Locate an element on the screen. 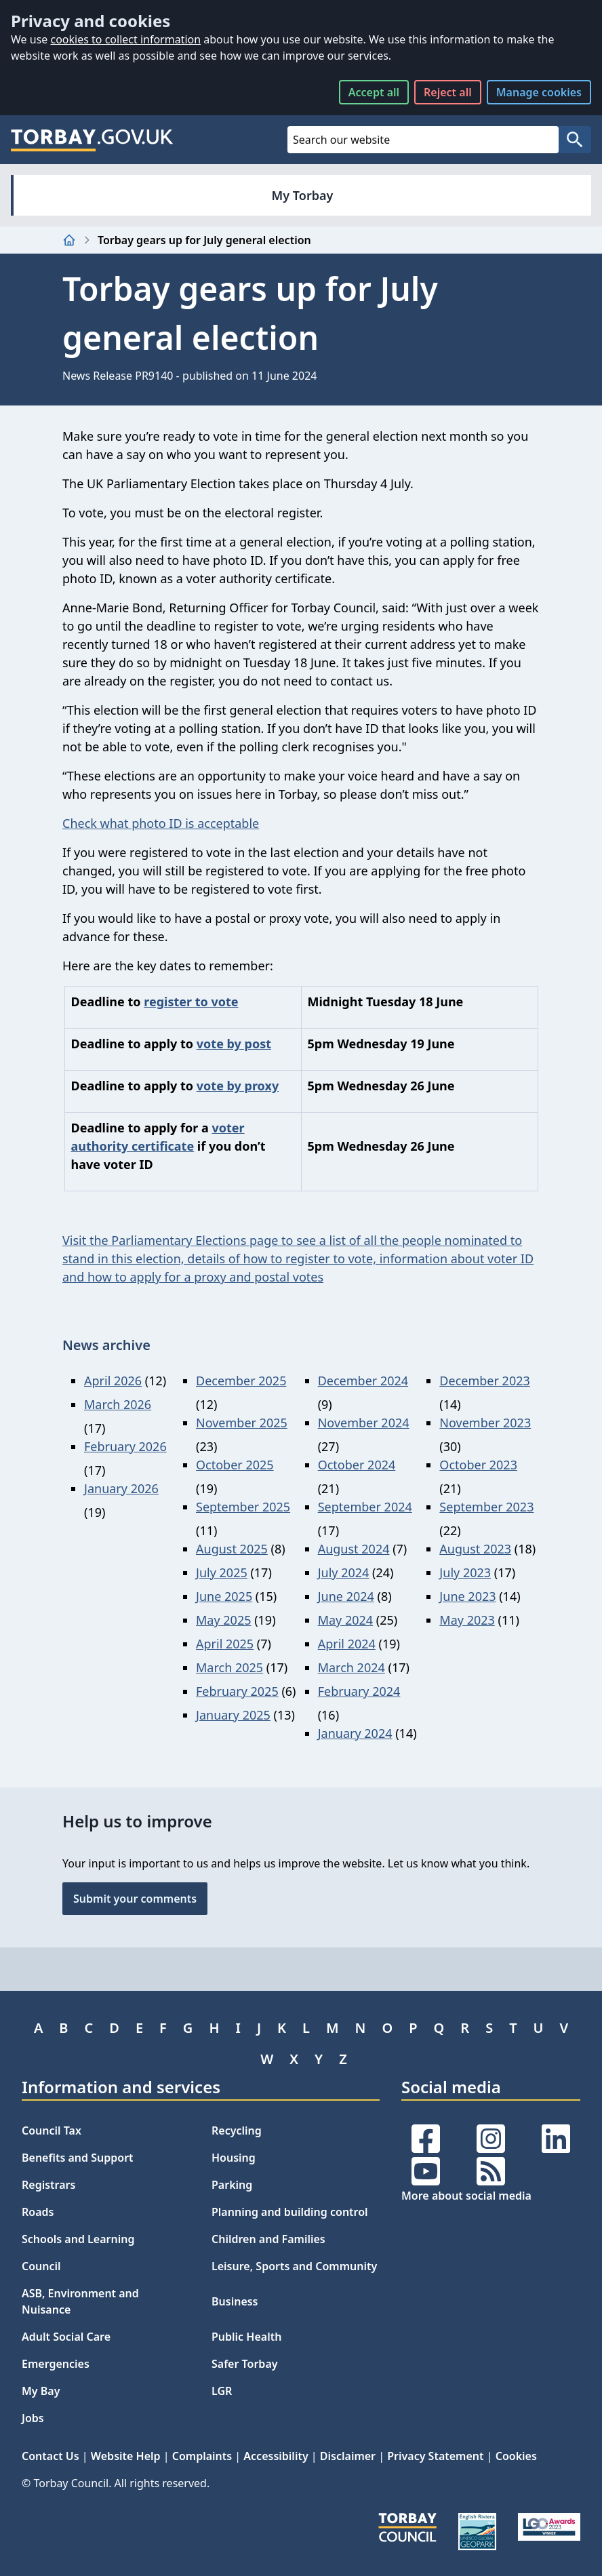 This screenshot has height=2576, width=602. Manage is located at coordinates (539, 92).